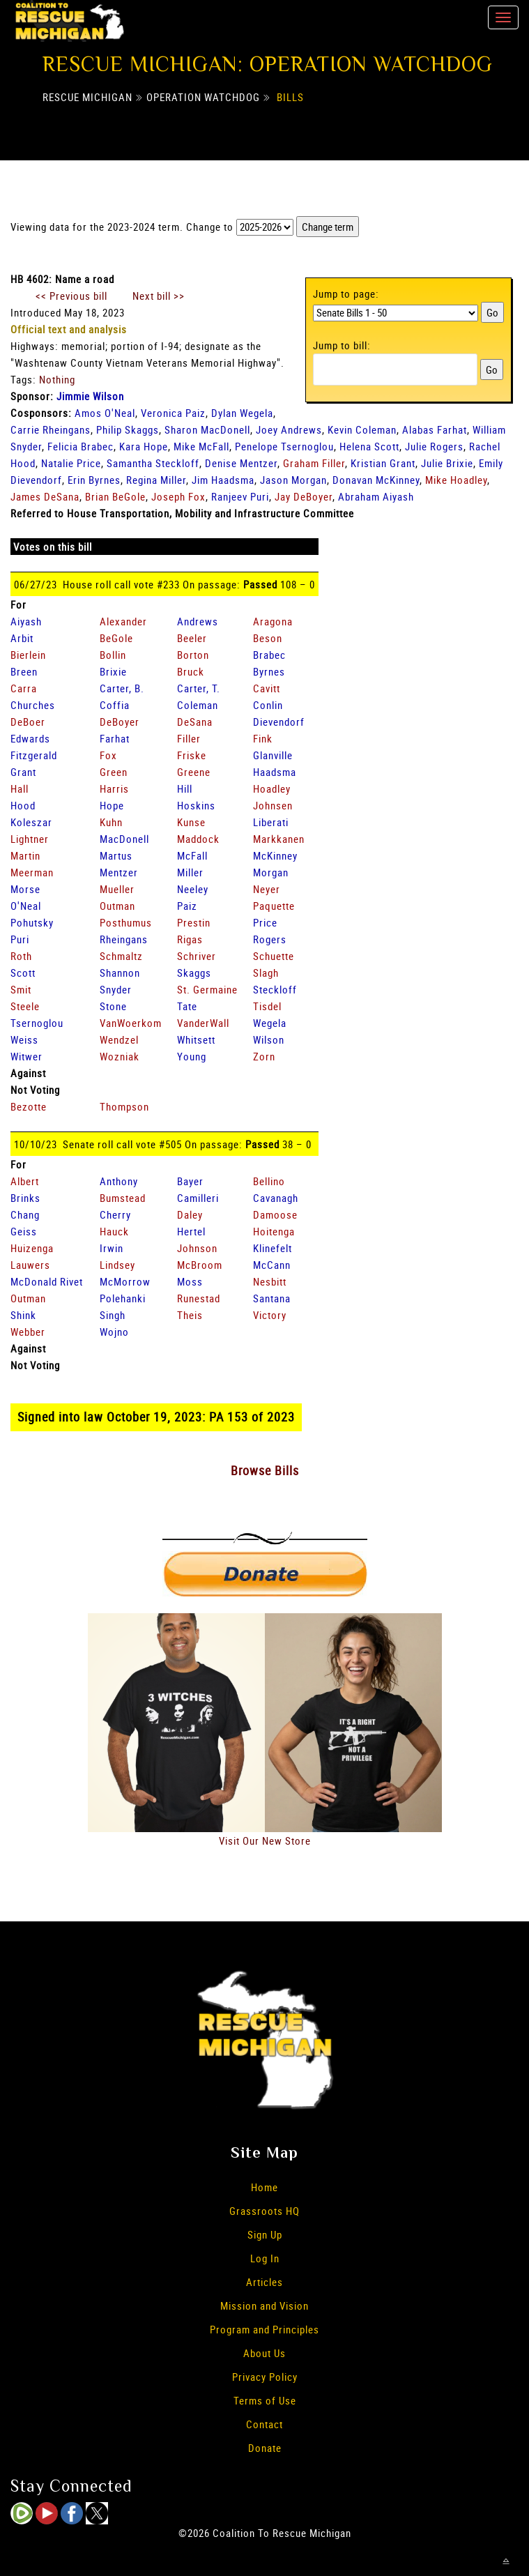 The width and height of the screenshot is (529, 2576). What do you see at coordinates (197, 621) in the screenshot?
I see `Andrews` at bounding box center [197, 621].